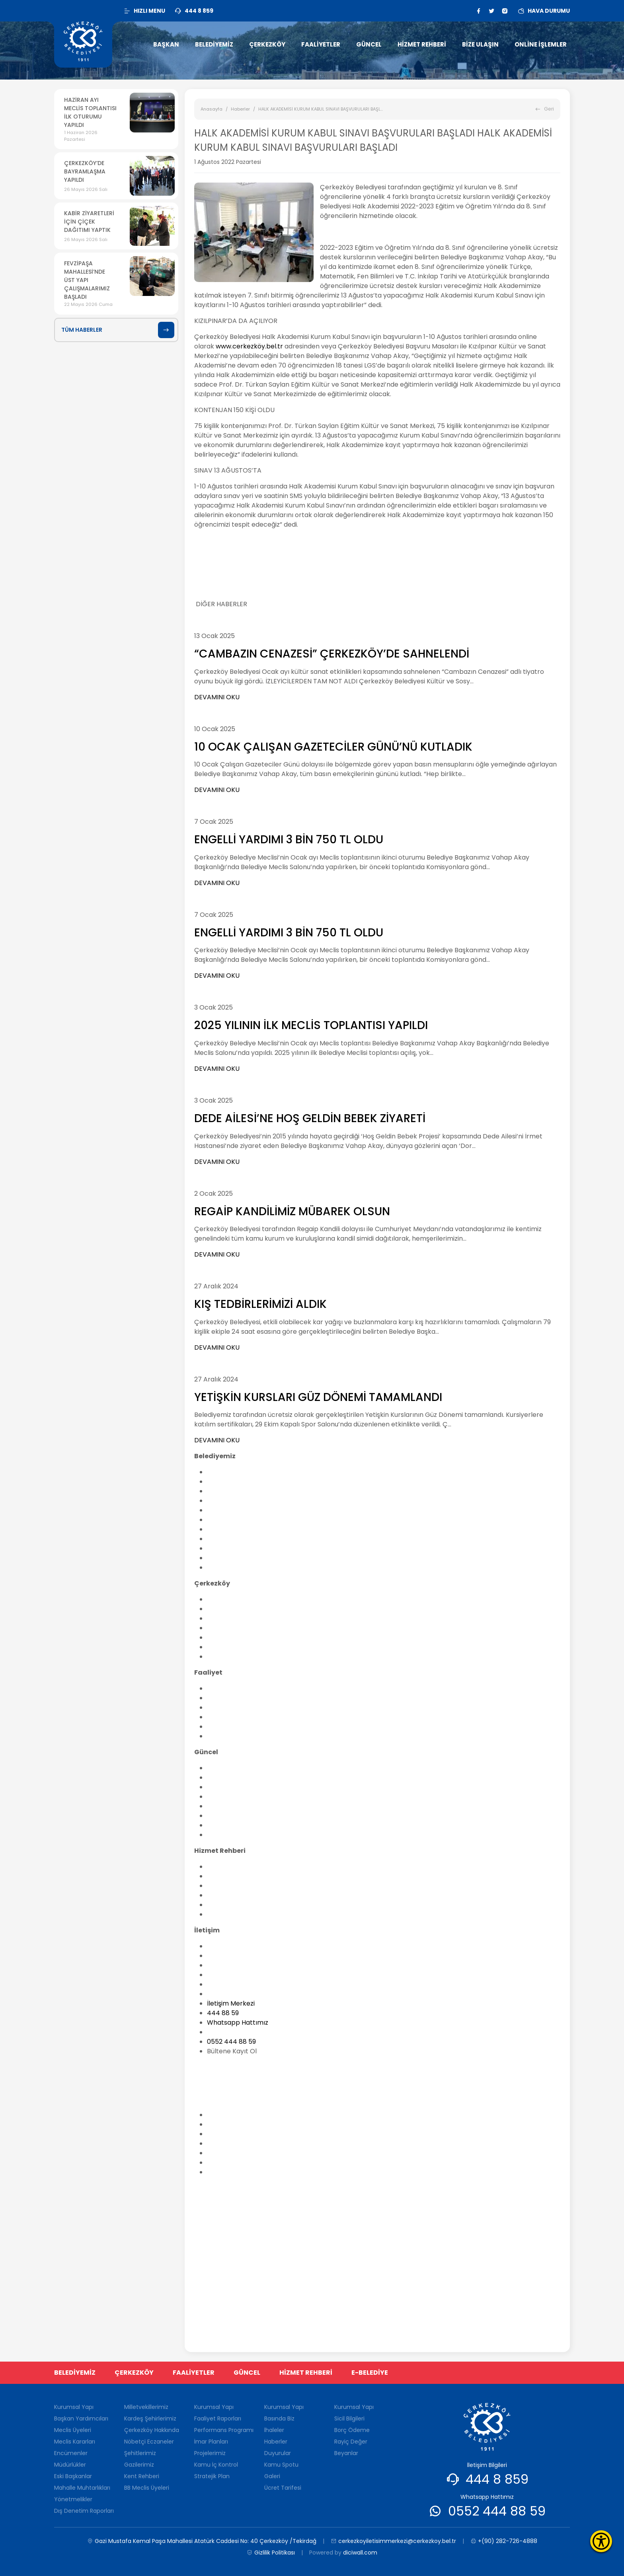  Describe the element at coordinates (243, 1885) in the screenshot. I see `Kamu Hizmet Standartı` at that location.